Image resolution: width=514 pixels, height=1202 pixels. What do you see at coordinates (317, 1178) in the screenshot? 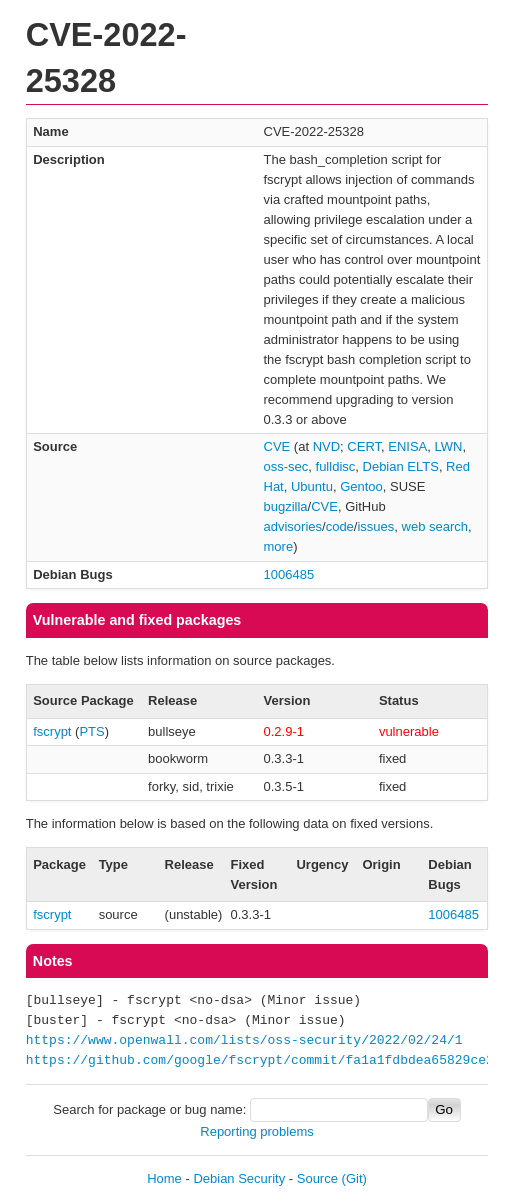
I see `Source` at bounding box center [317, 1178].